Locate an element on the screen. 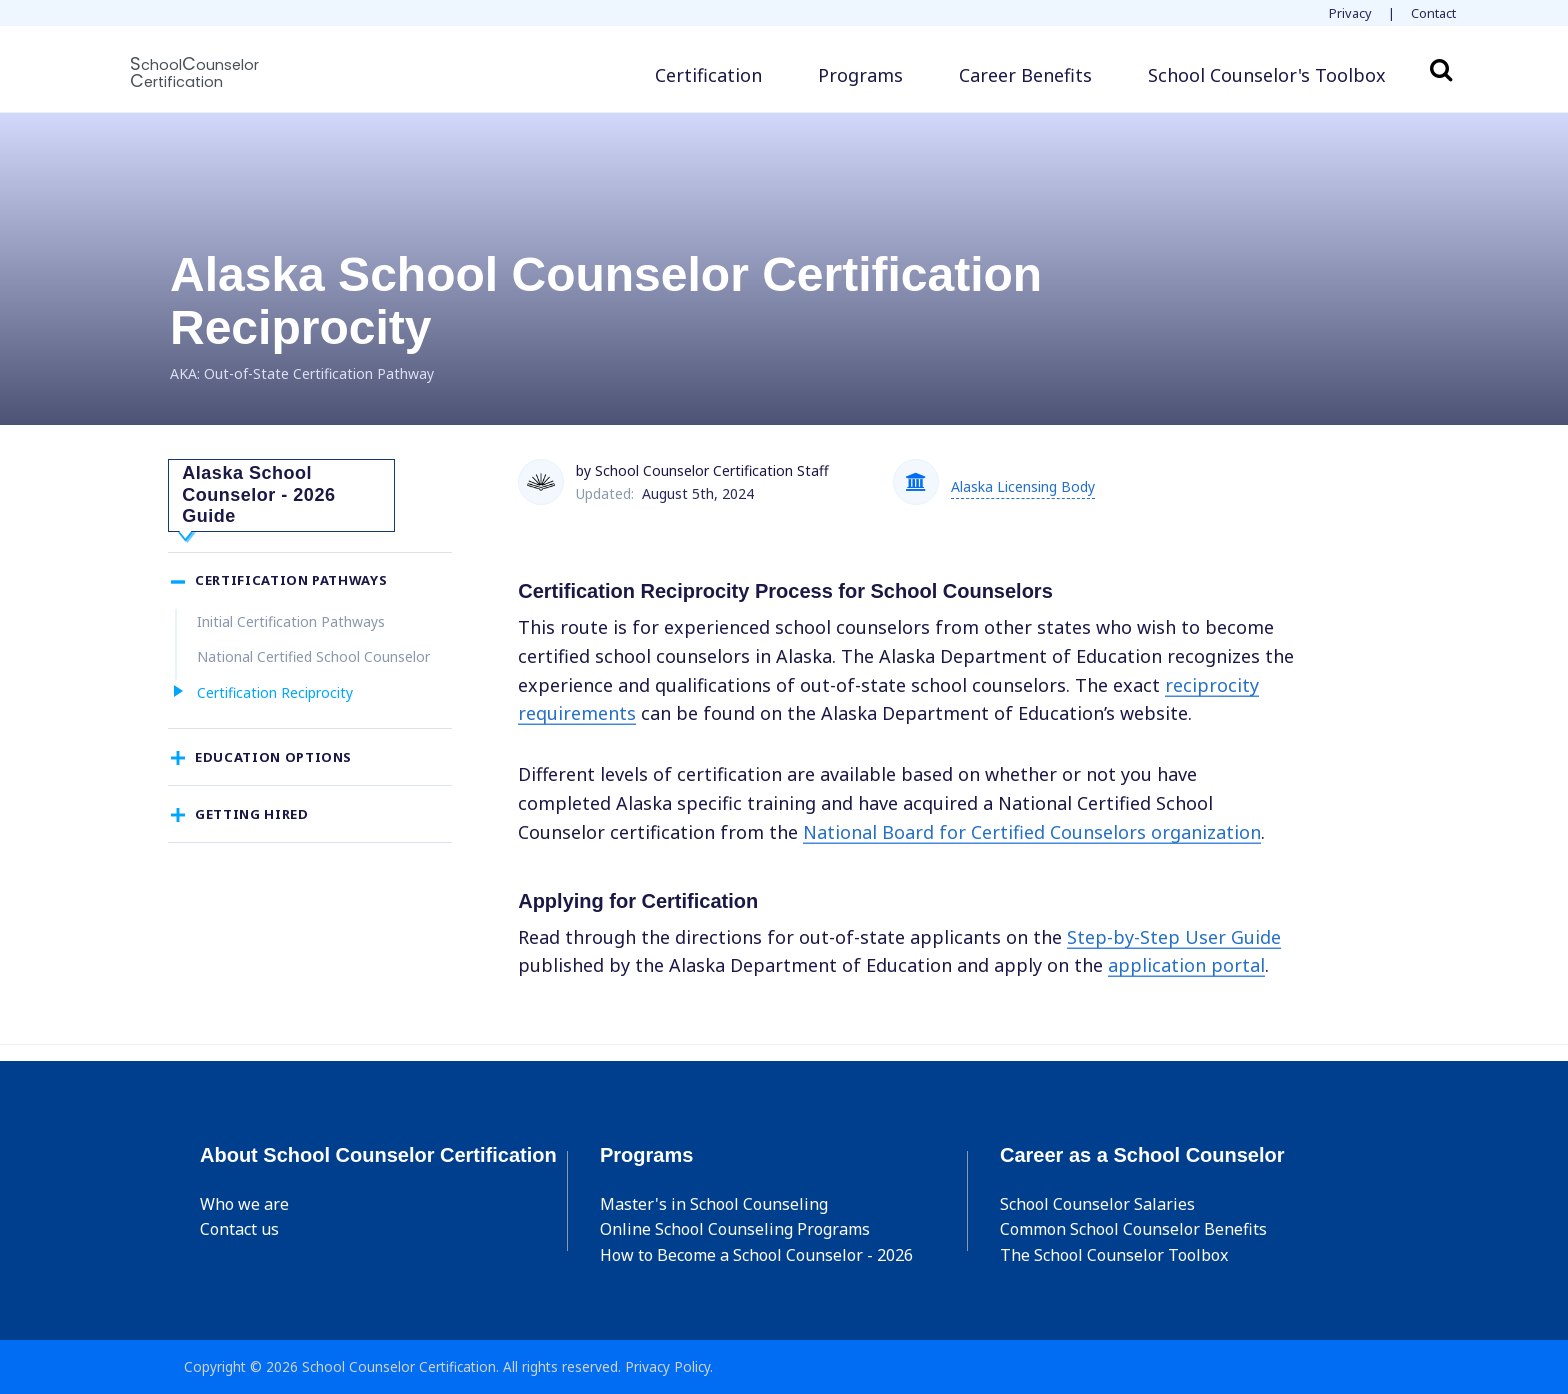 Image resolution: width=1568 pixels, height=1394 pixels. Contact us is located at coordinates (239, 1229).